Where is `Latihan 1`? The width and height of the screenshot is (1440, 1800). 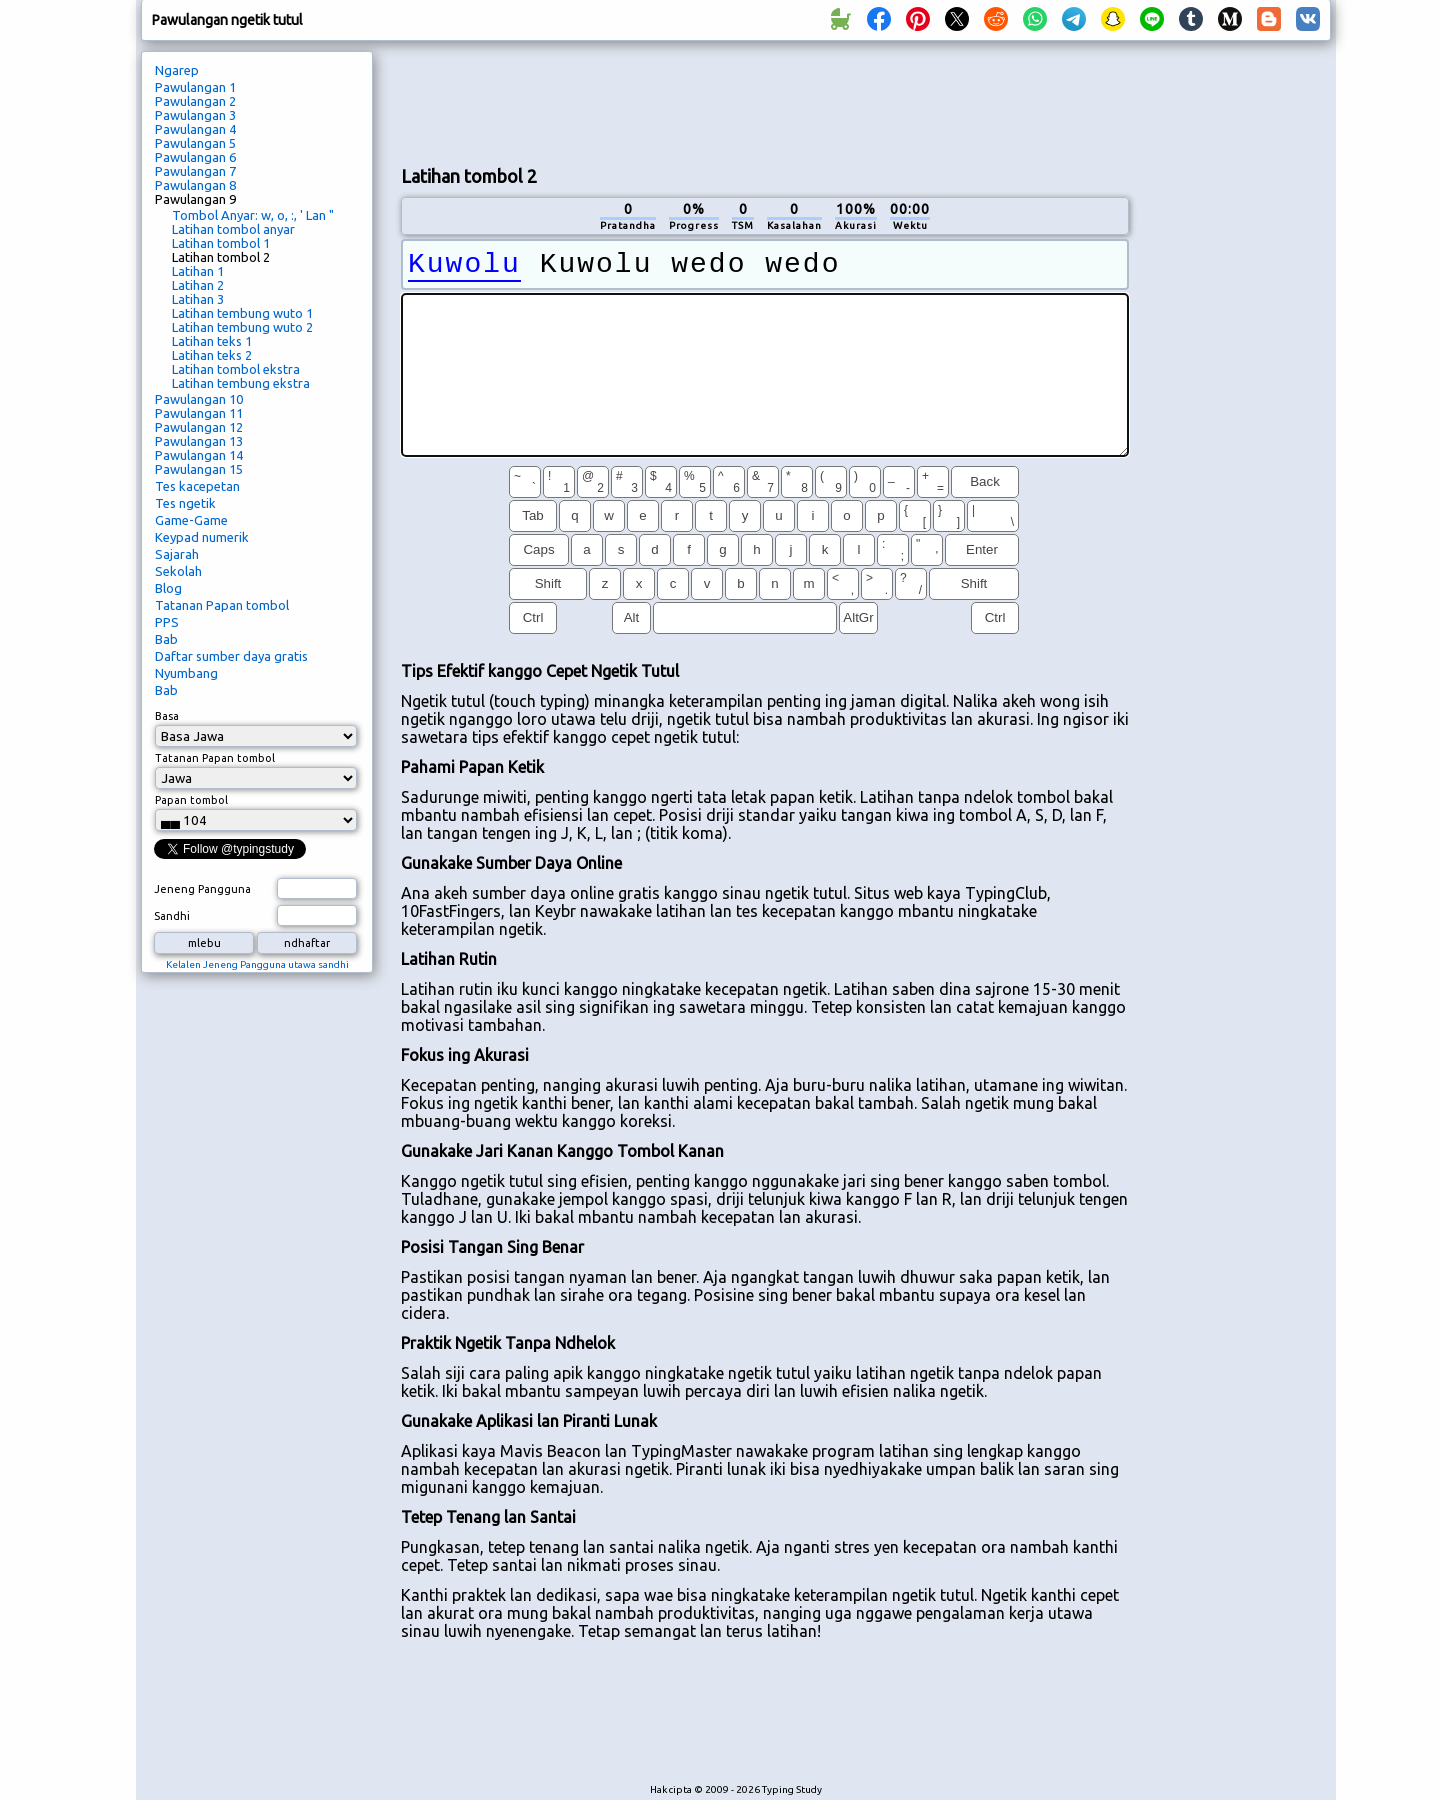 Latihan 1 is located at coordinates (198, 271).